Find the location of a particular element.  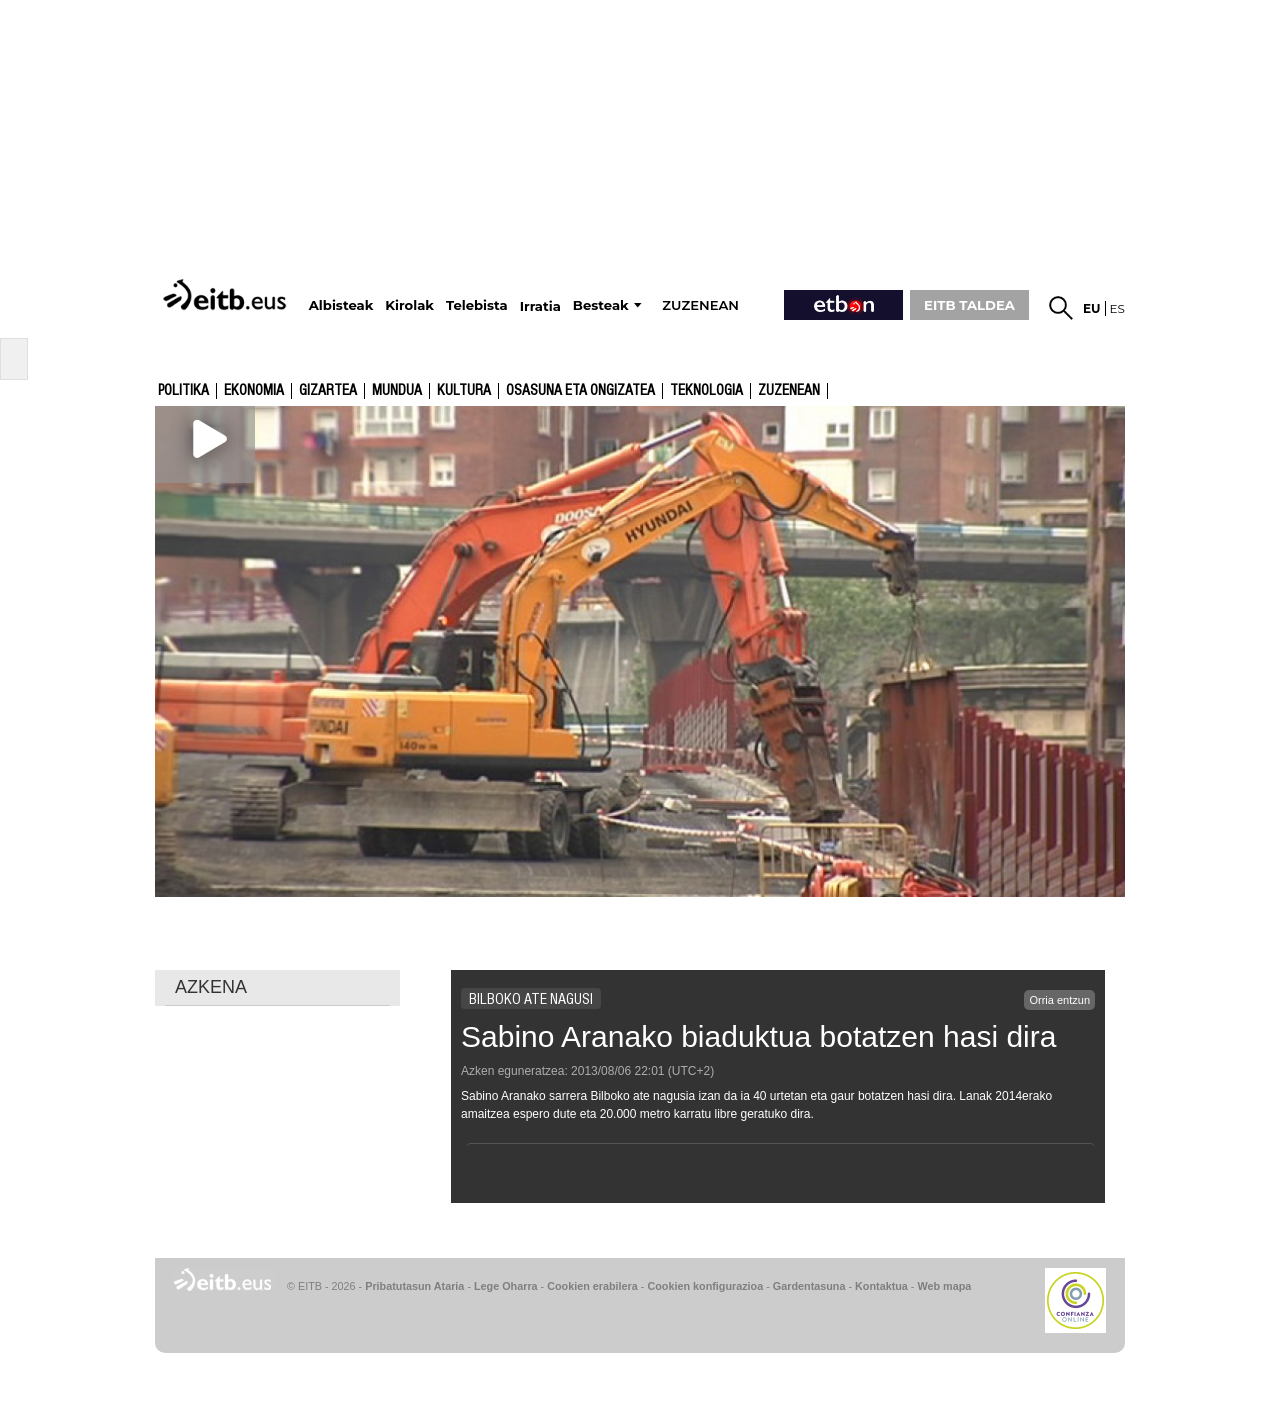

Gardentasuna is located at coordinates (809, 1286).